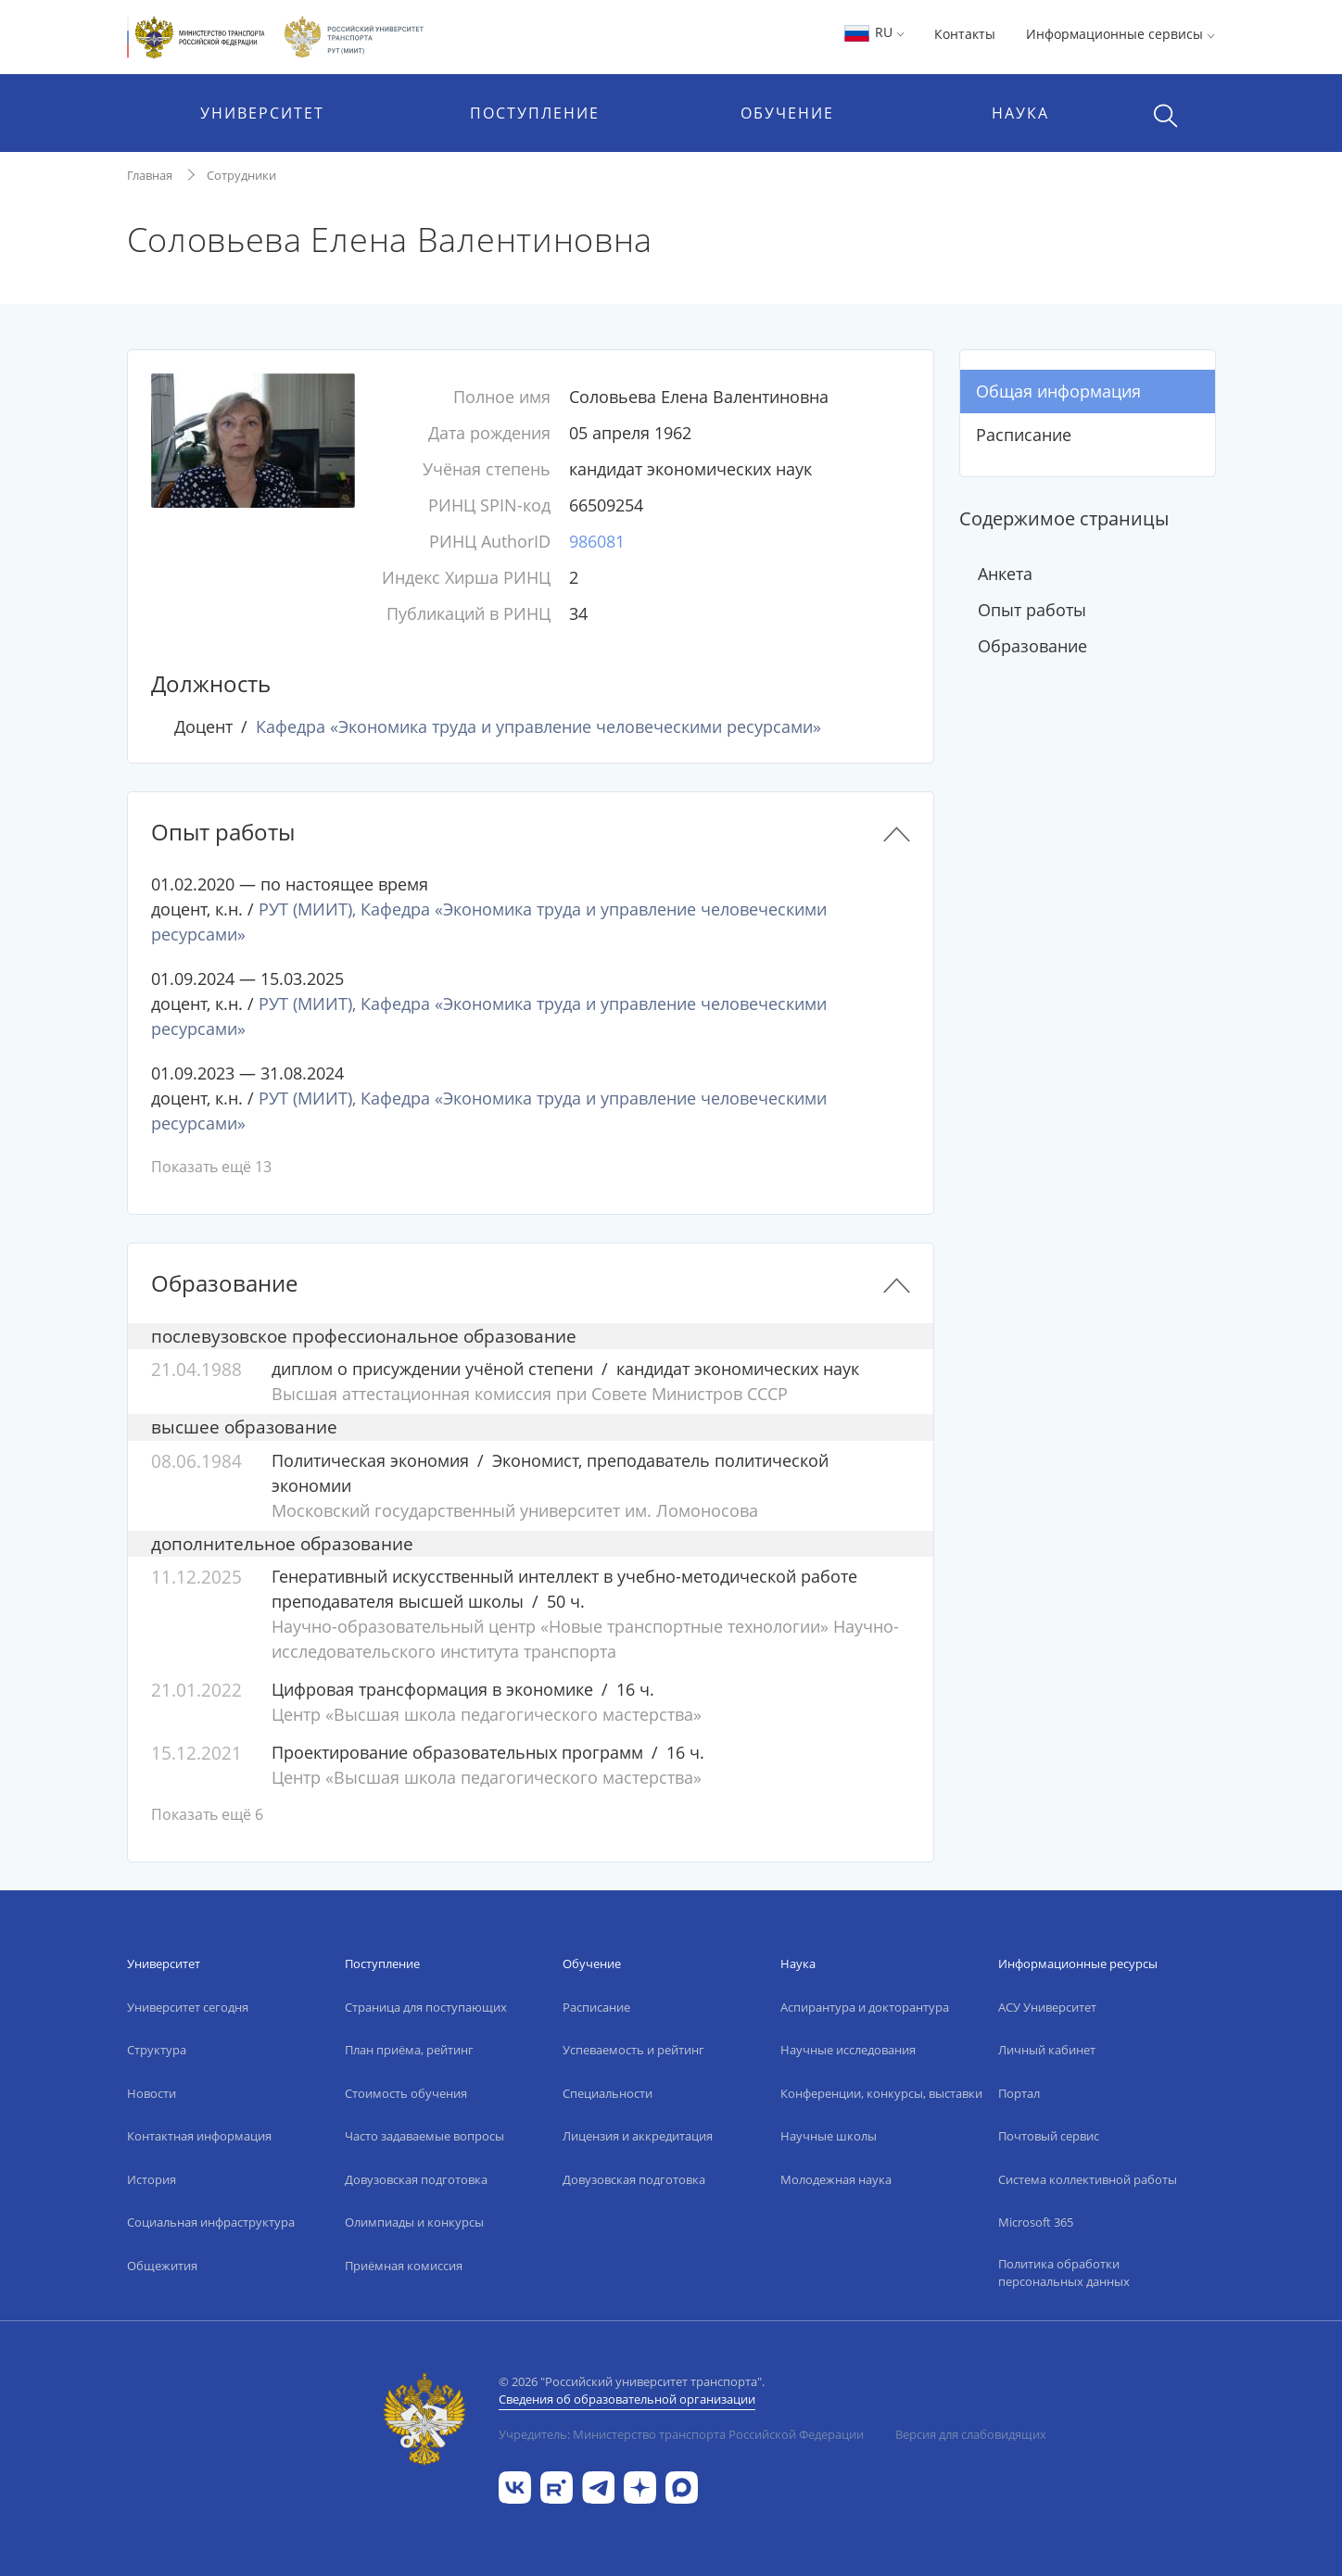  I want to click on Успеваемость и рейтинг, so click(633, 2049).